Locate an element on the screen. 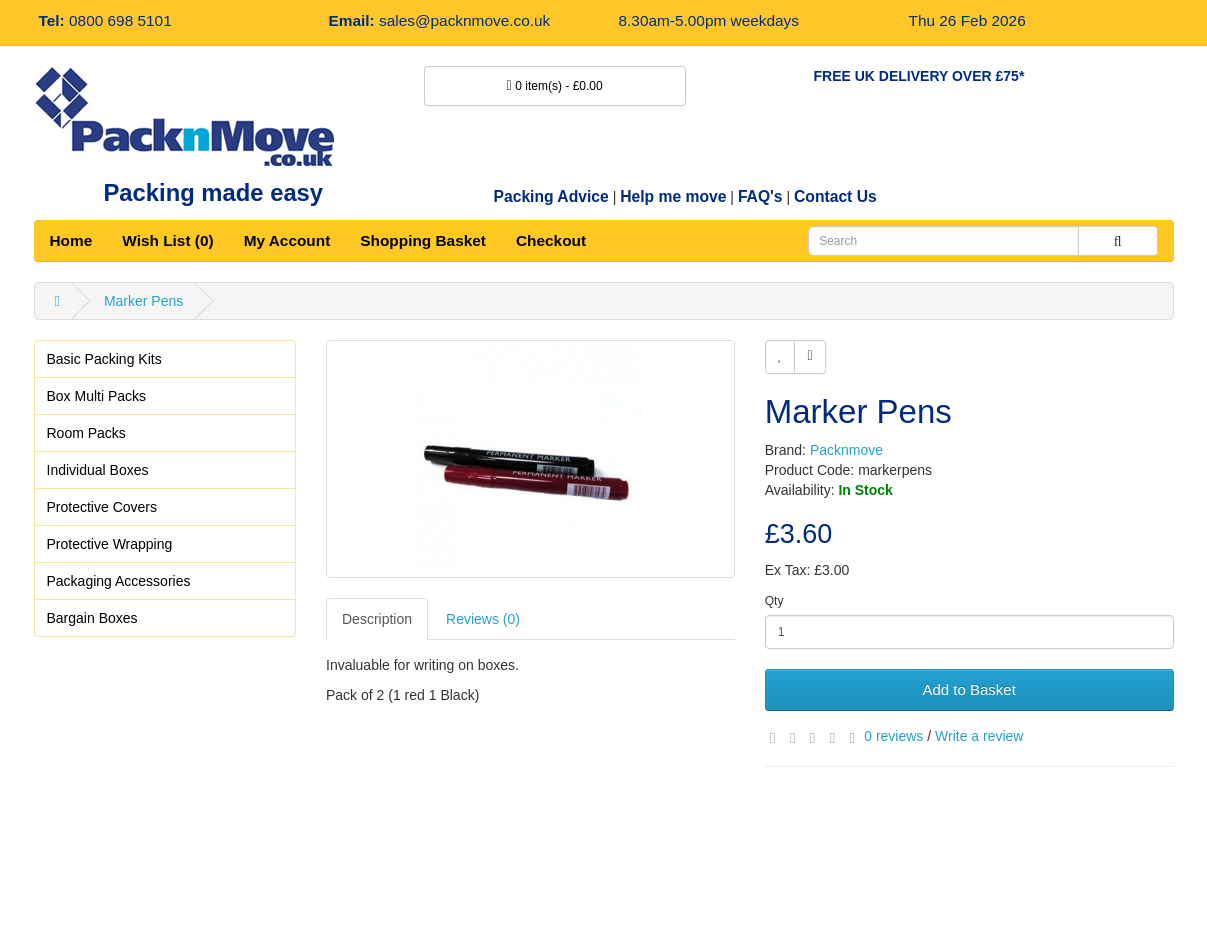  Protective Wrapping is located at coordinates (110, 544).